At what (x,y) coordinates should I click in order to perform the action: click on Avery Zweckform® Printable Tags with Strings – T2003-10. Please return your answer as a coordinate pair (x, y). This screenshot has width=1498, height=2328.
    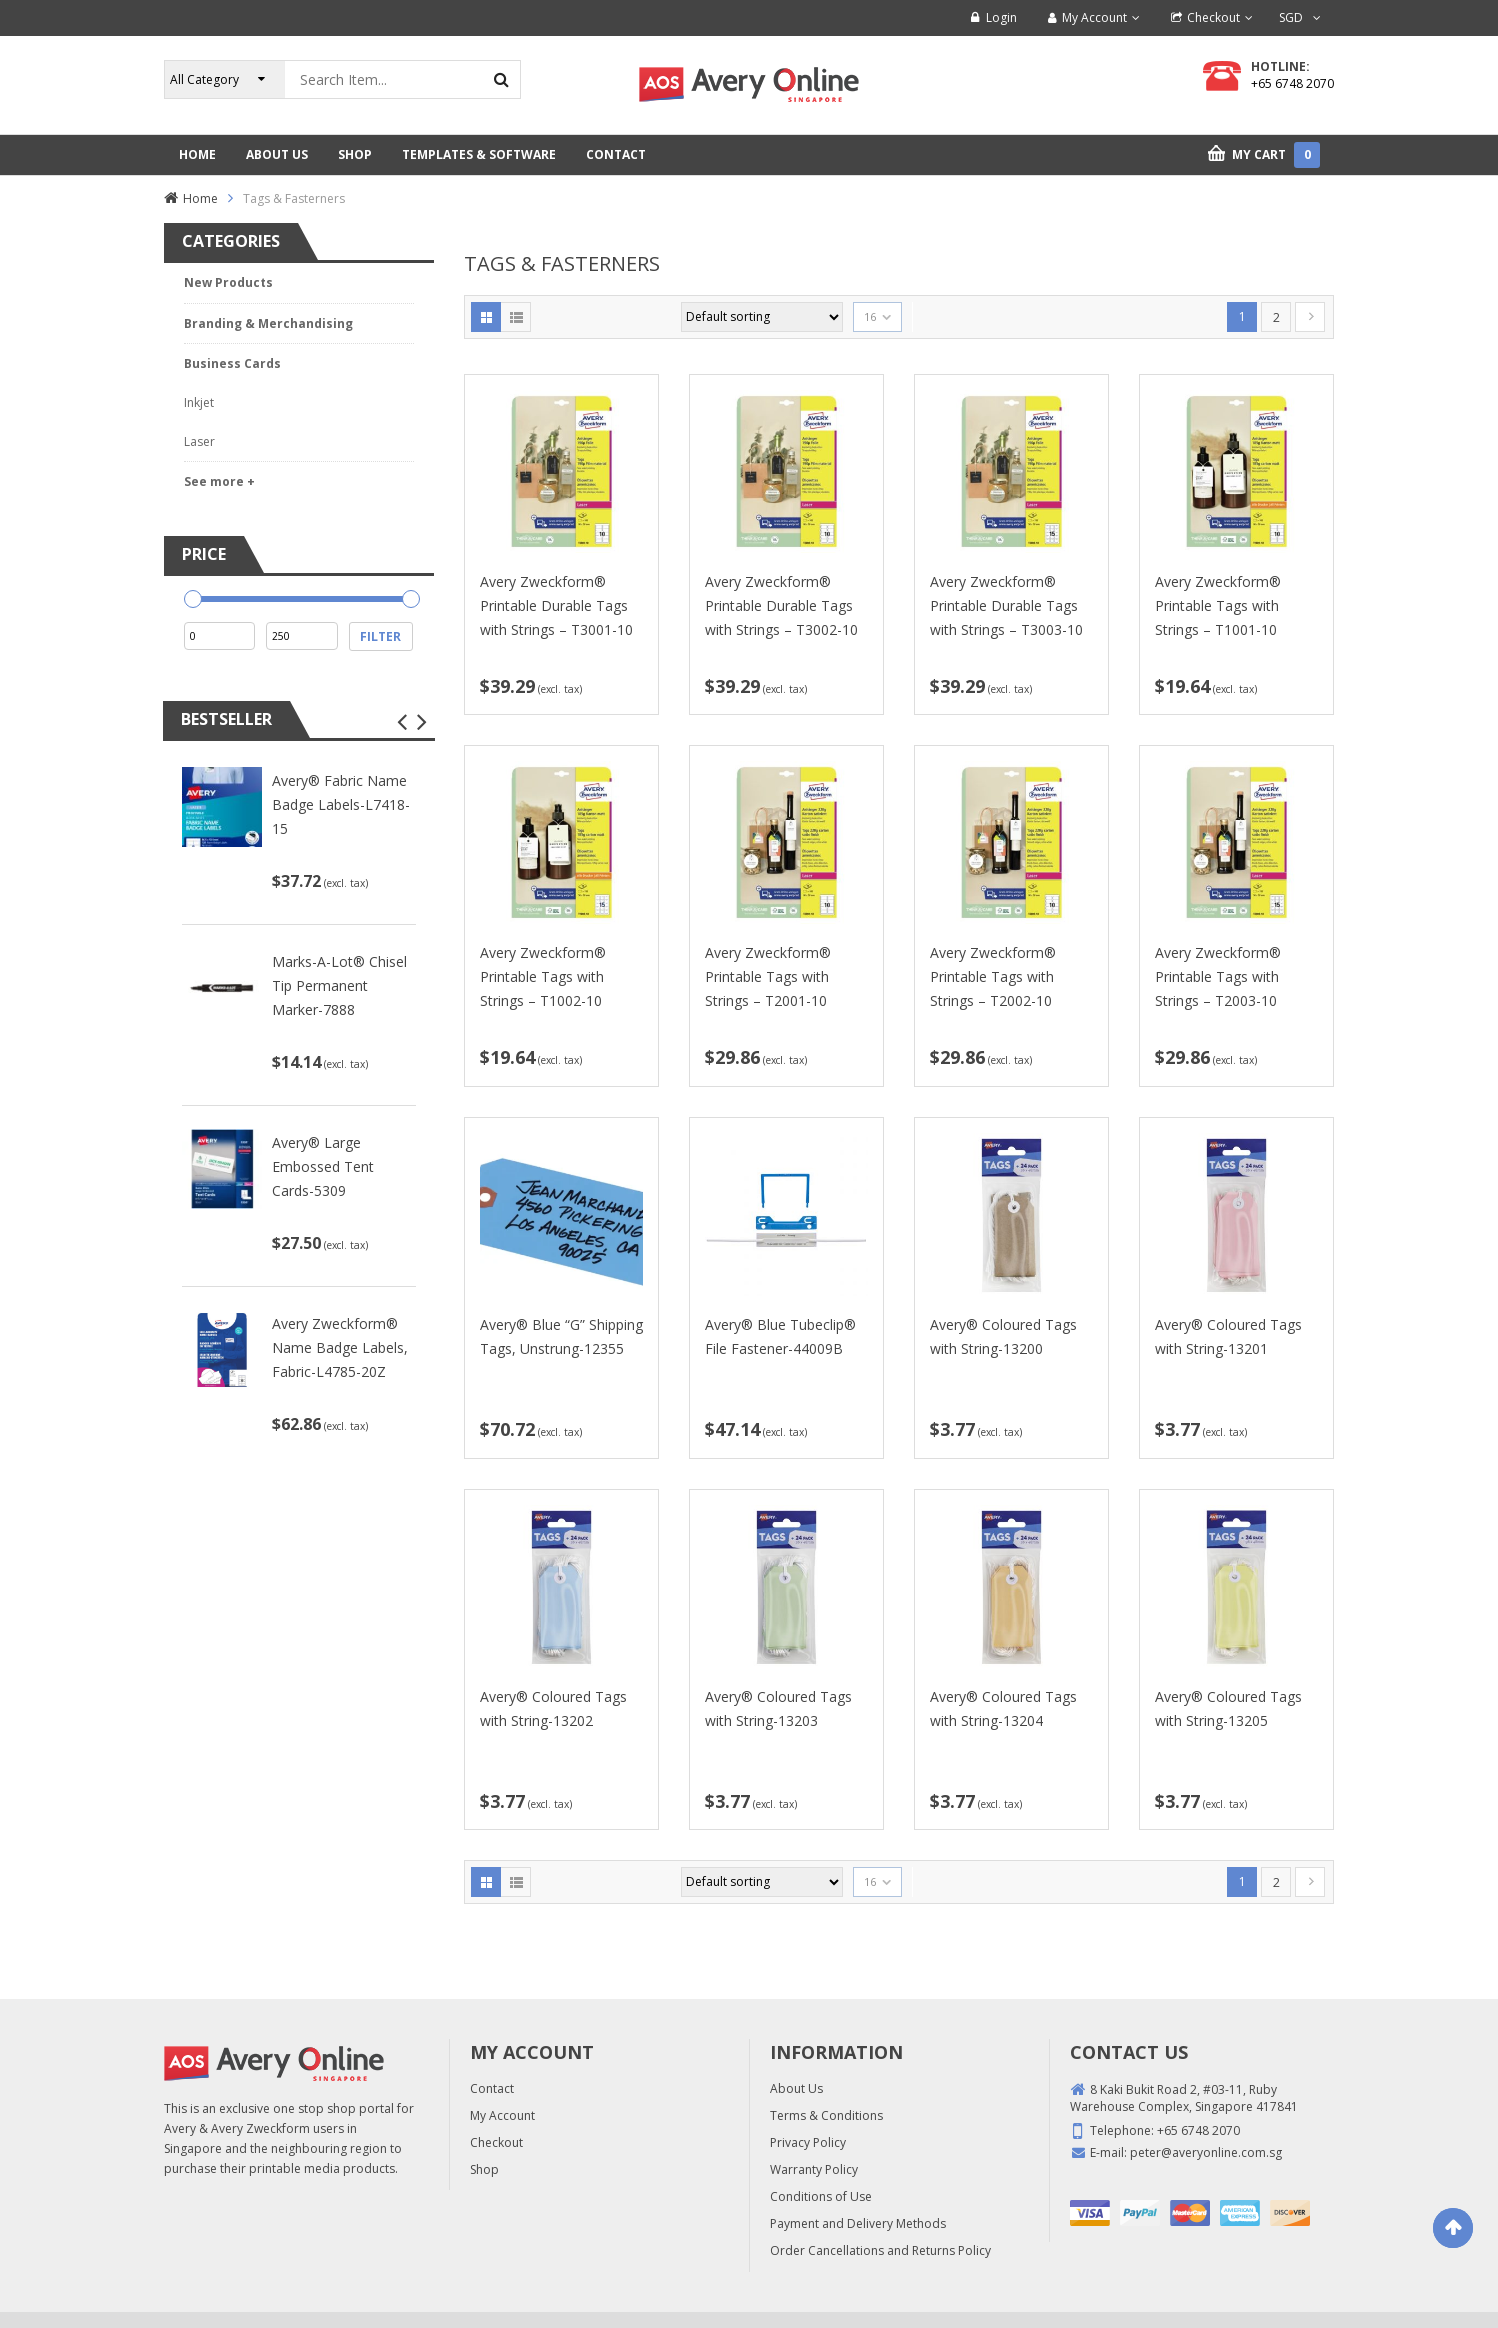
    Looking at the image, I should click on (1218, 976).